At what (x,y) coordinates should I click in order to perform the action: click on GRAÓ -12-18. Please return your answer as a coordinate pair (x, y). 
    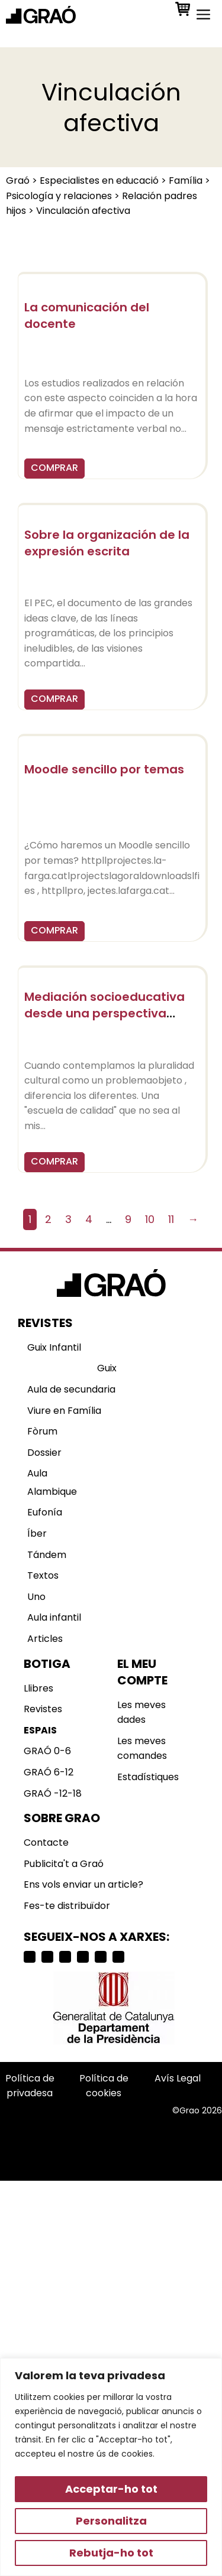
    Looking at the image, I should click on (53, 1793).